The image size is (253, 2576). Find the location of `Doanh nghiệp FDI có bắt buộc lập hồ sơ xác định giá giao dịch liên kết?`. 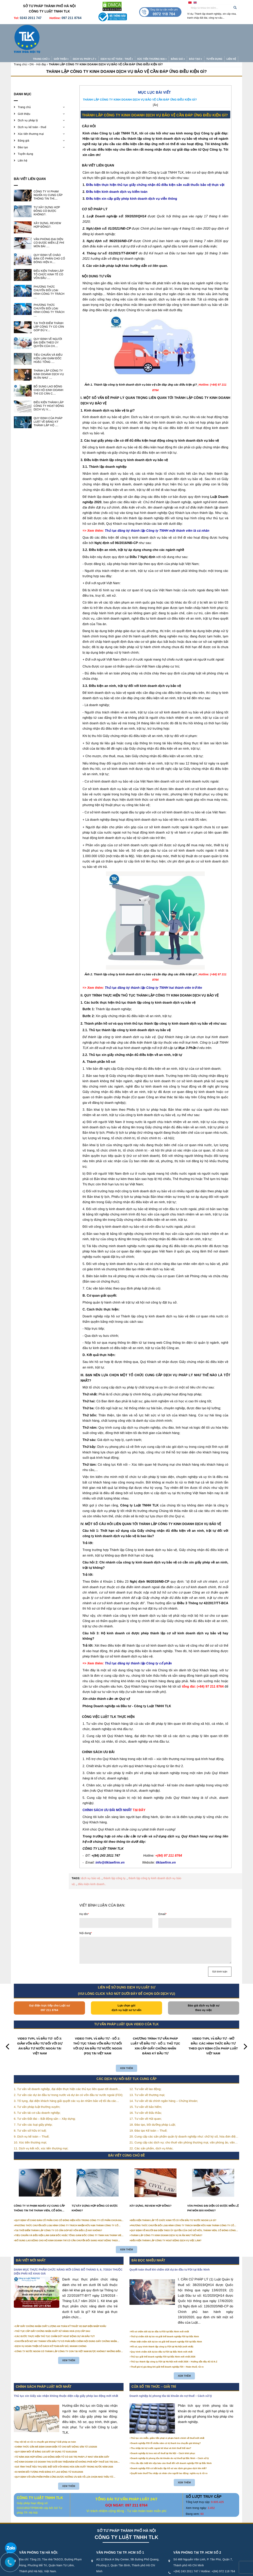

Doanh nghiệp FDI có bắt buộc lập hồ sơ xác định giá giao dịch liên kết? is located at coordinates (169, 2444).